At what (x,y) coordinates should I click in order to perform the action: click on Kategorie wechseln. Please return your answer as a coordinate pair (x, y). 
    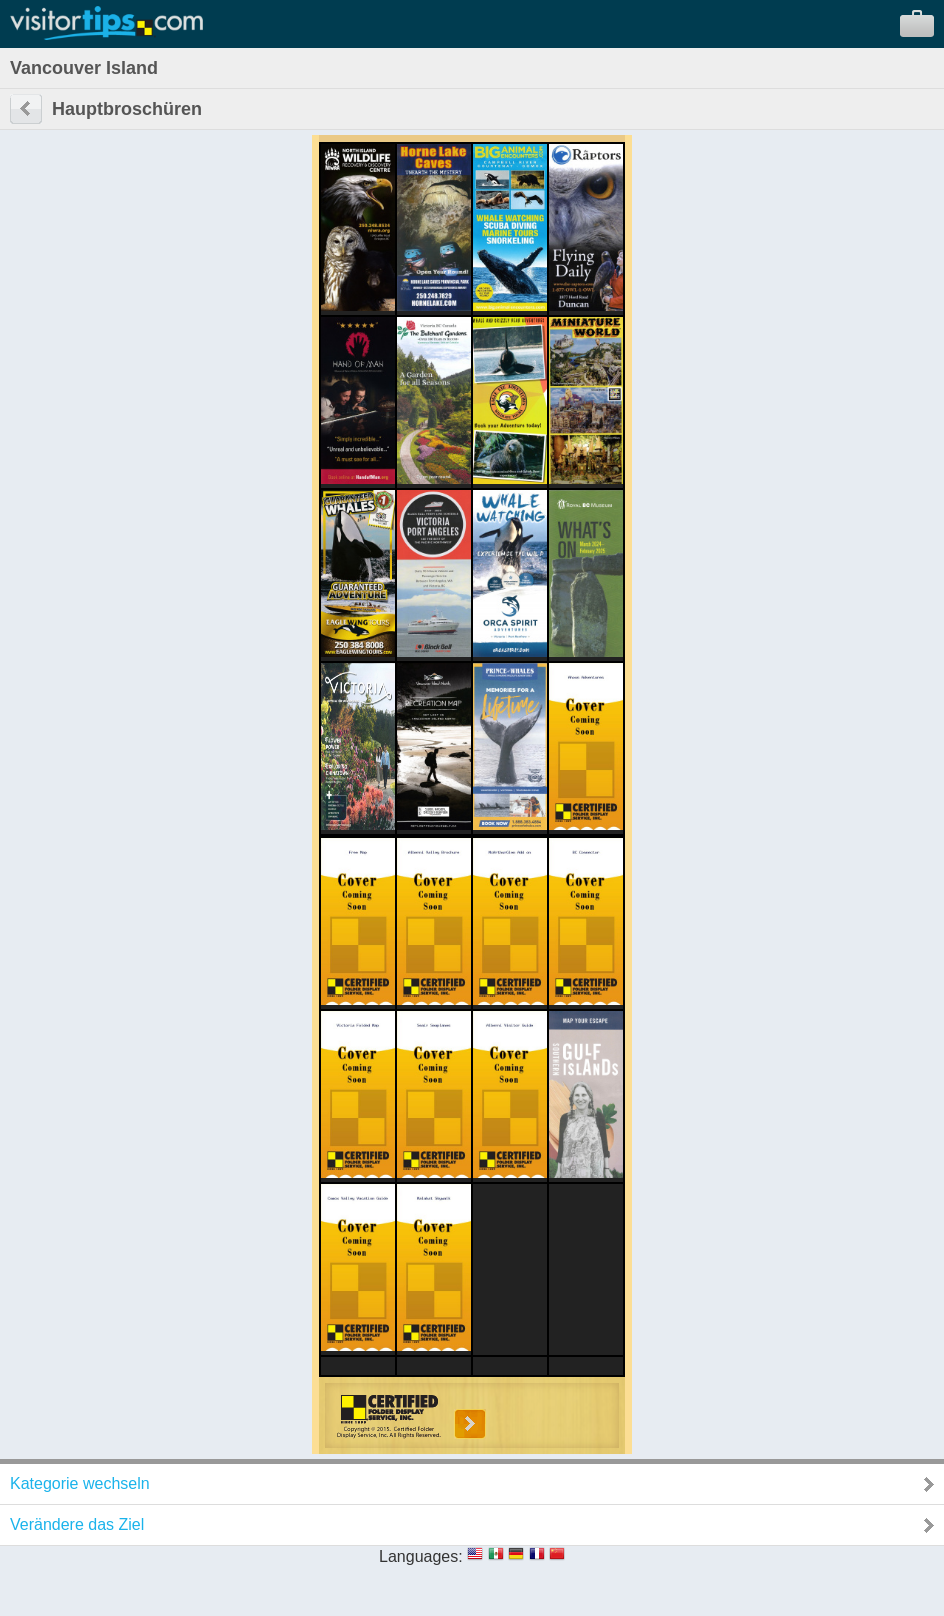
    Looking at the image, I should click on (80, 1483).